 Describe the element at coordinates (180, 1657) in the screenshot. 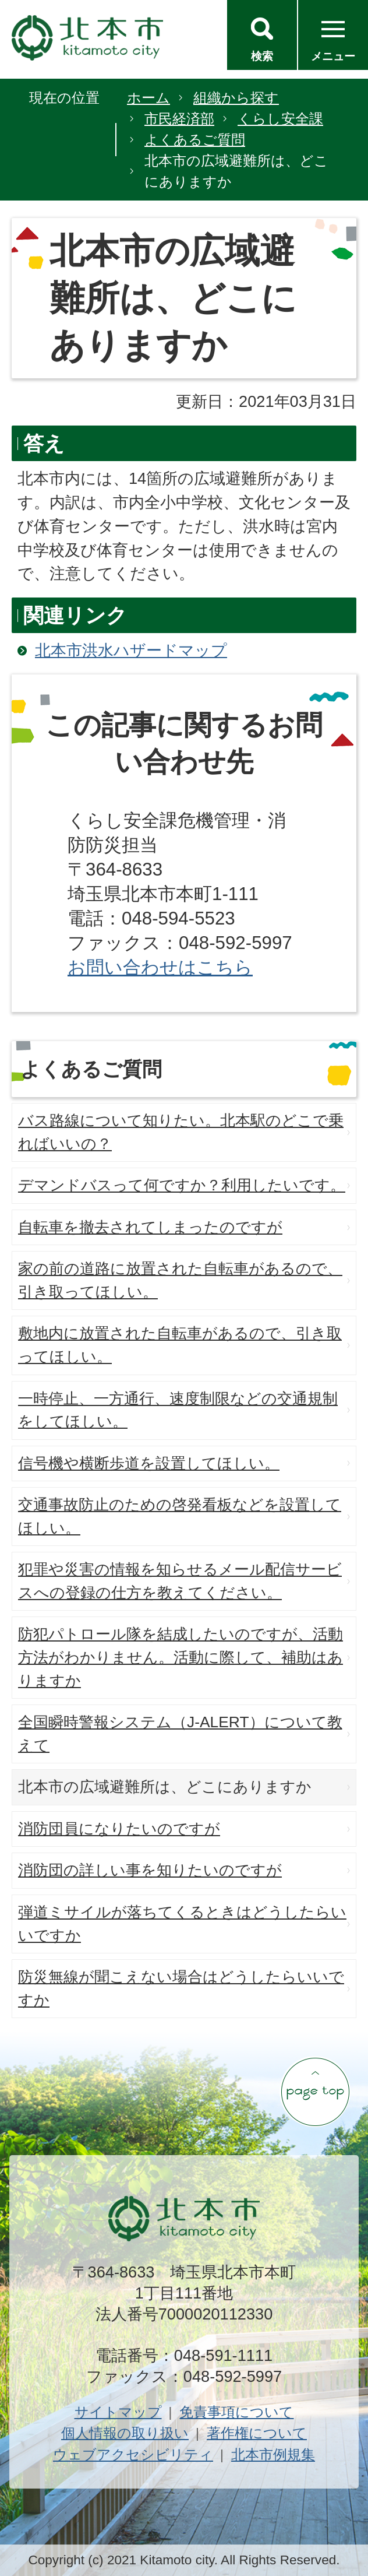

I see `防犯パトロール隊を結成したいのですが、活動方法がわかりません。活動に際して、補助はありますか` at that location.